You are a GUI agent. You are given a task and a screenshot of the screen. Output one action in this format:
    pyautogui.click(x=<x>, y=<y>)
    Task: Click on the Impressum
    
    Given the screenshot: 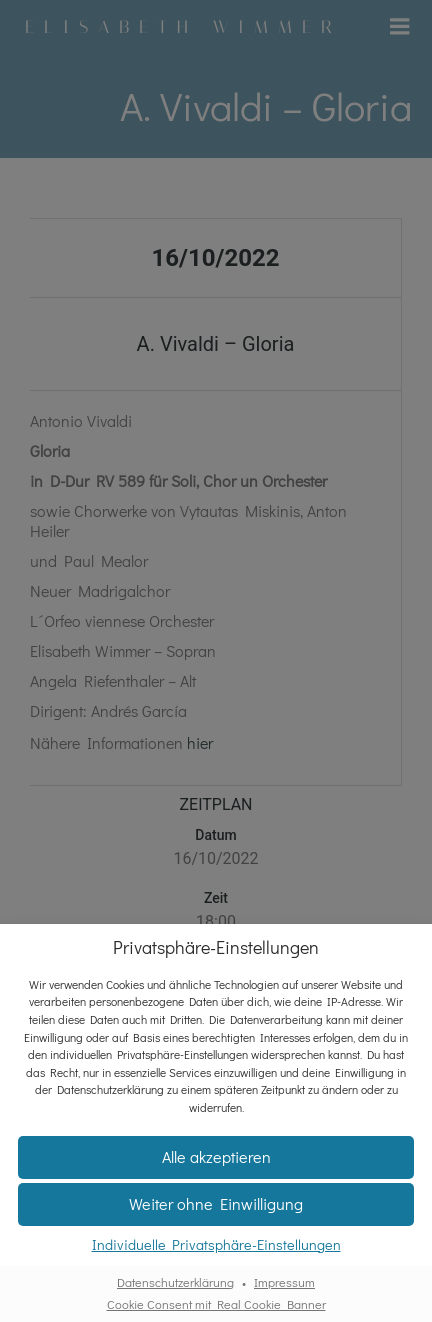 What is the action you would take?
    pyautogui.click(x=284, y=1282)
    